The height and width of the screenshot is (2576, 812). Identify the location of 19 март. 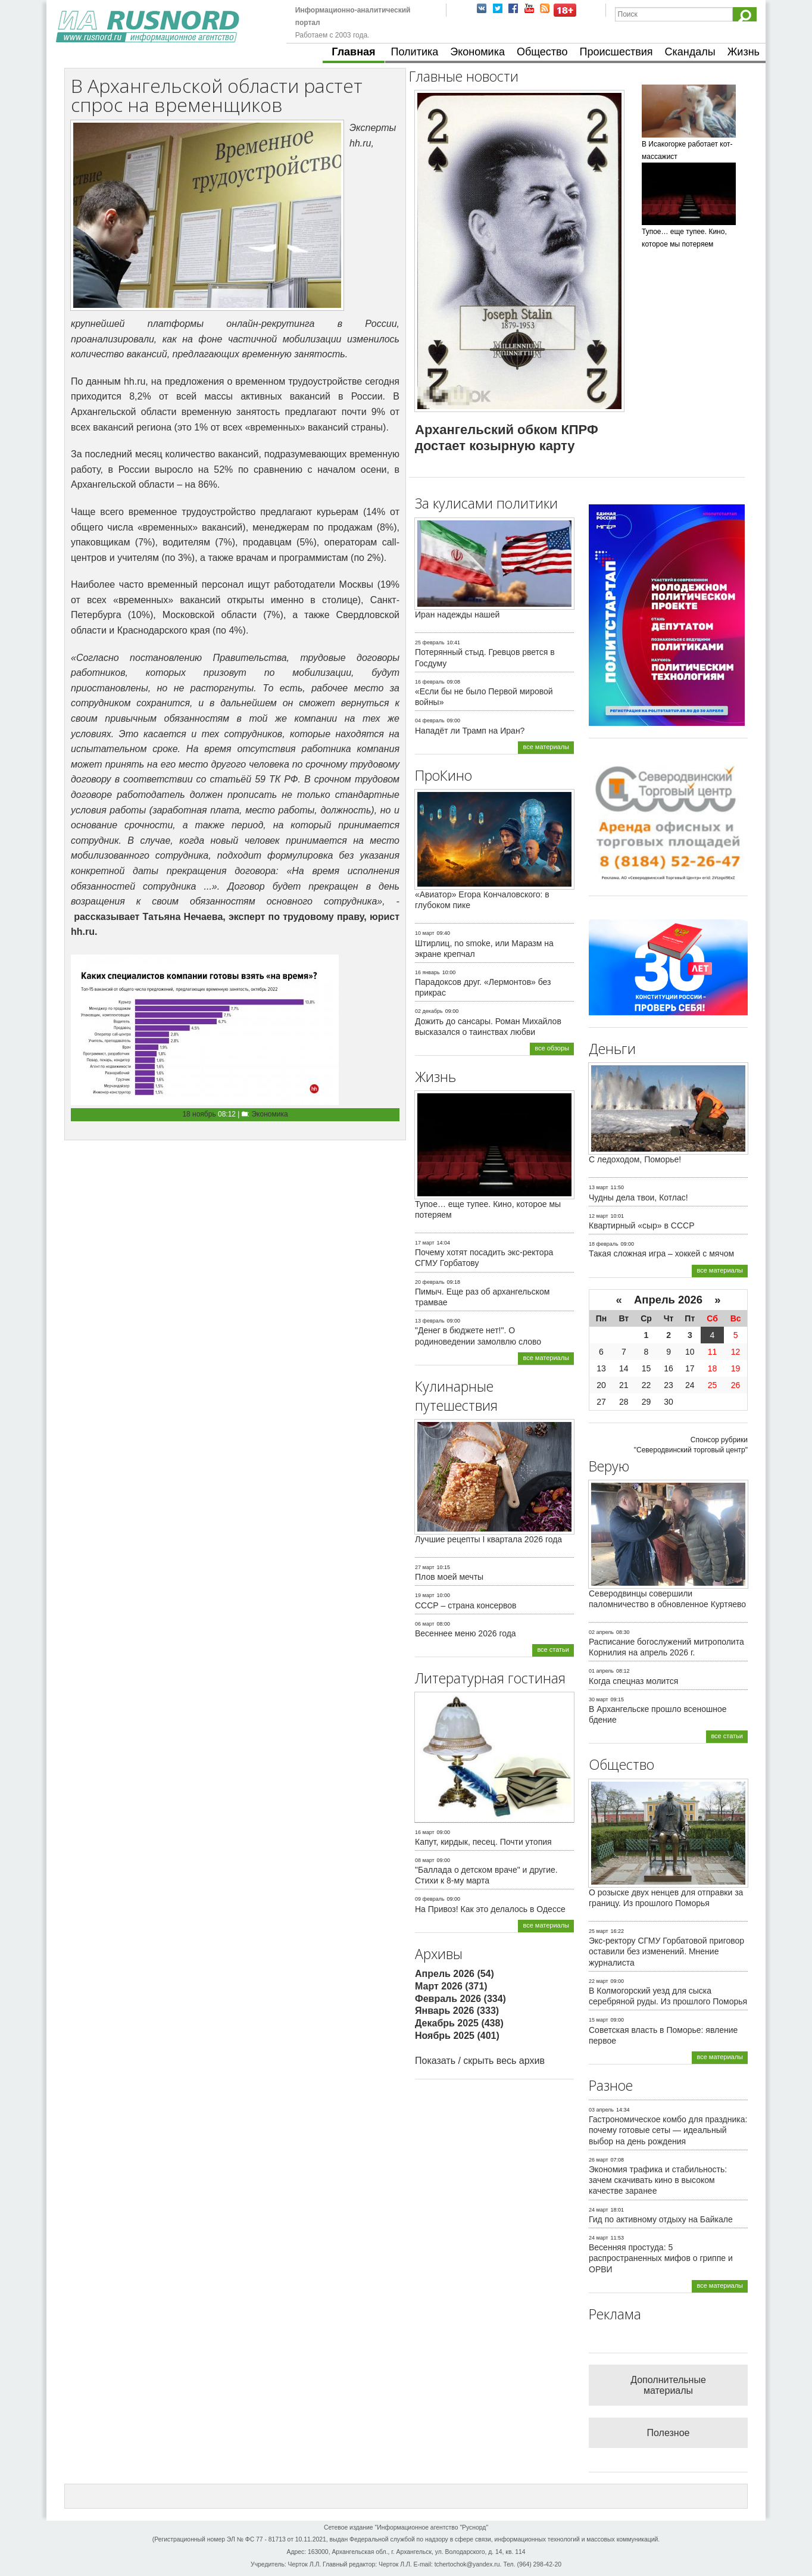
(425, 1595).